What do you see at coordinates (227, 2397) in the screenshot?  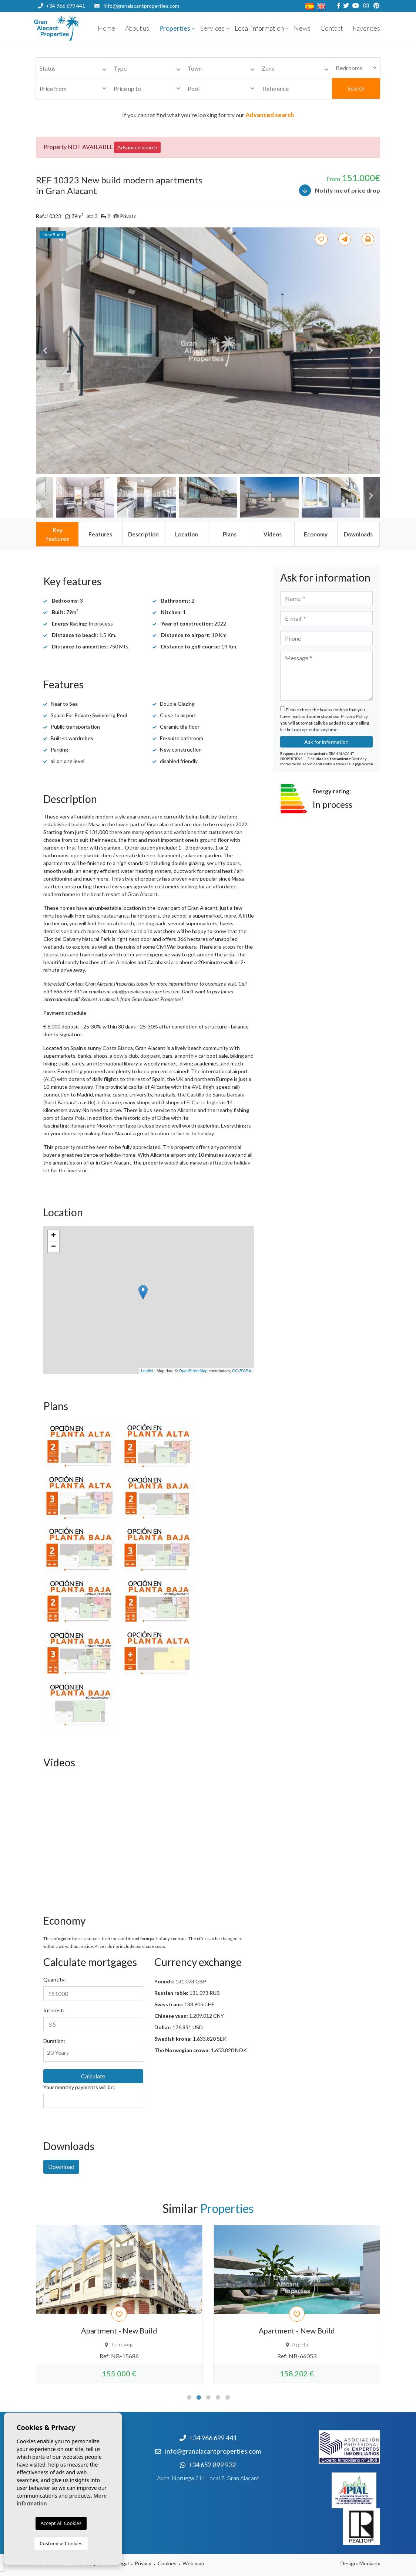 I see `5 [tab]` at bounding box center [227, 2397].